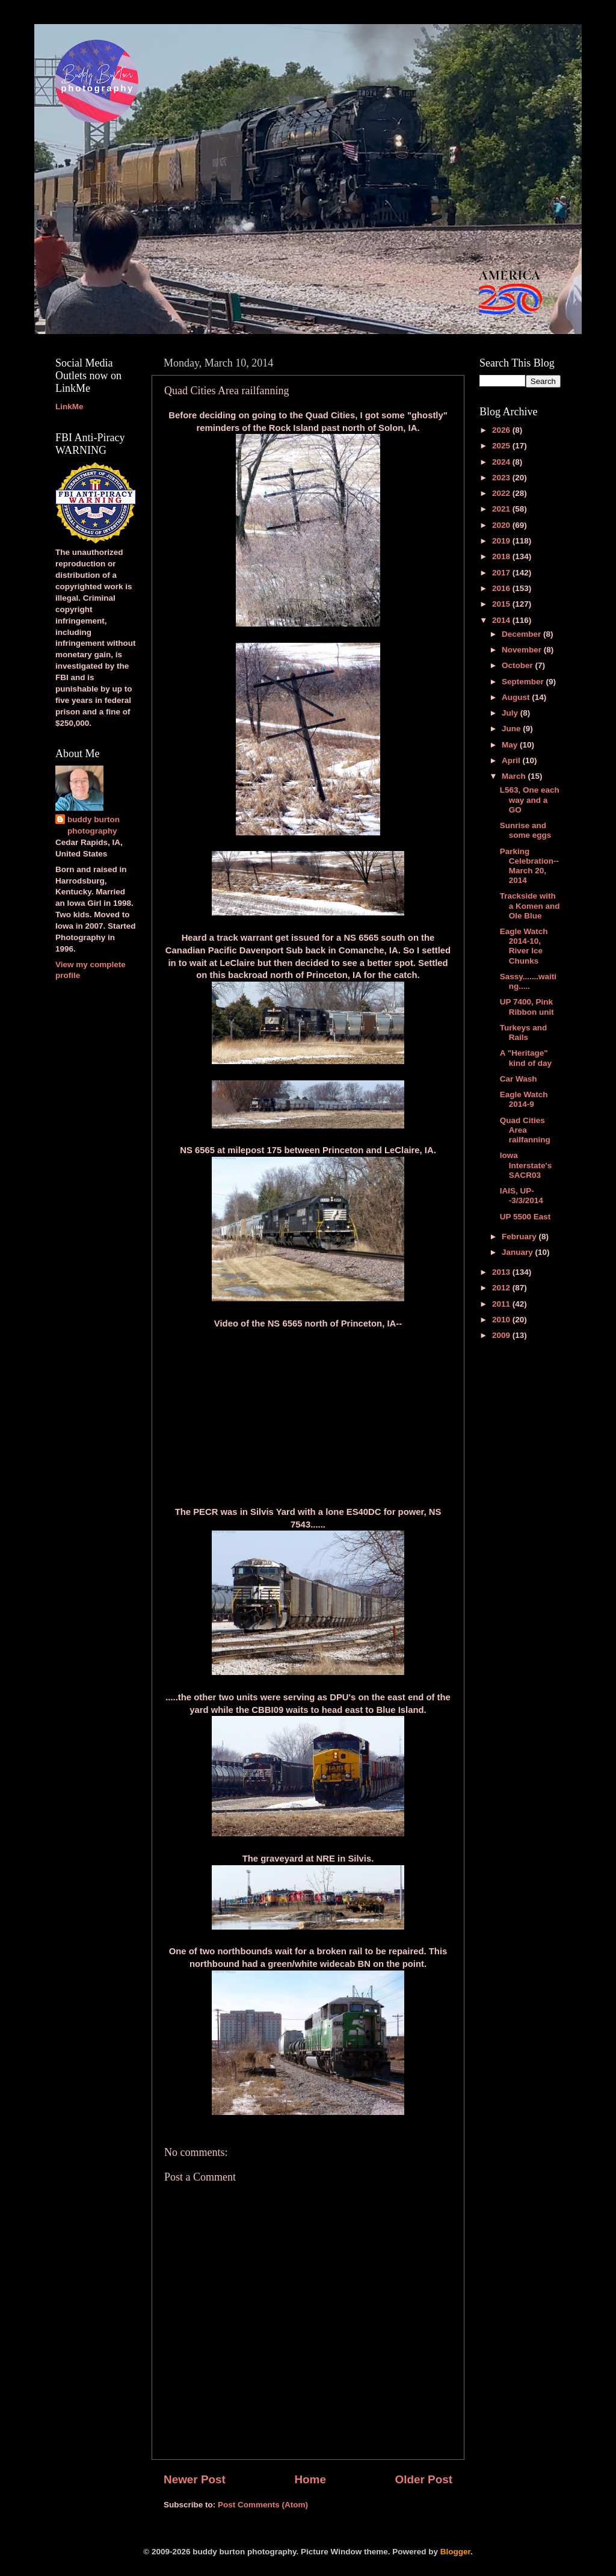  I want to click on 2009, so click(502, 1335).